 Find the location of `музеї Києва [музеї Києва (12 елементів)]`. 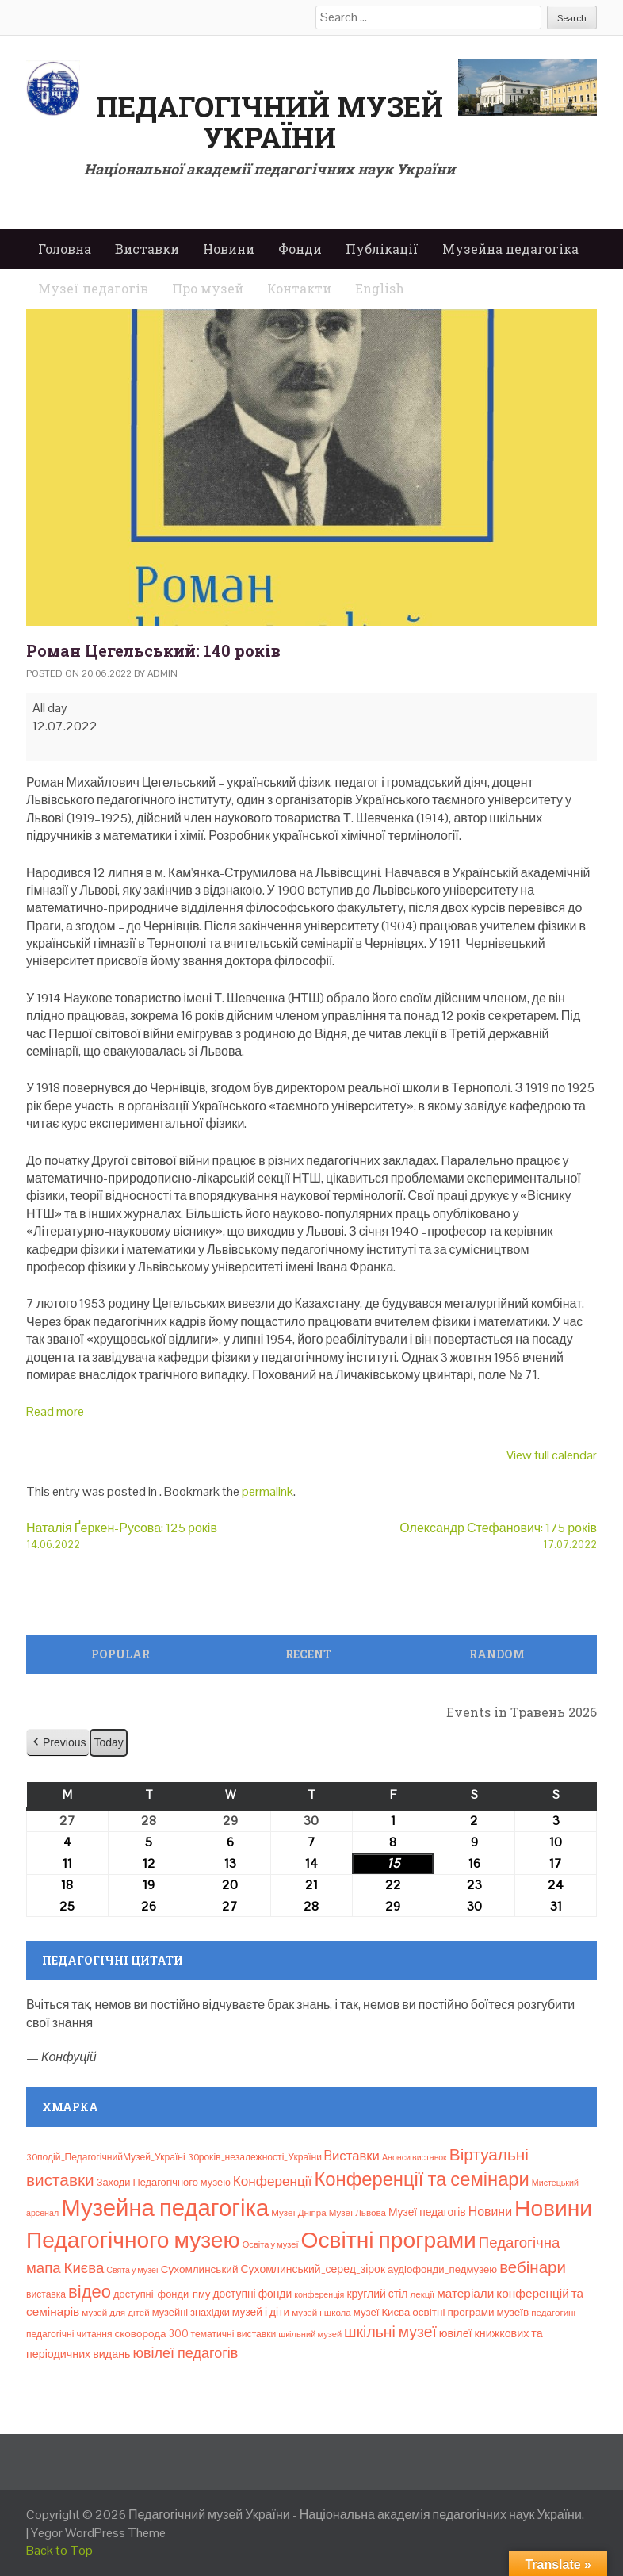

музеї Києва [музеї Києва (12 елементів)] is located at coordinates (382, 2312).